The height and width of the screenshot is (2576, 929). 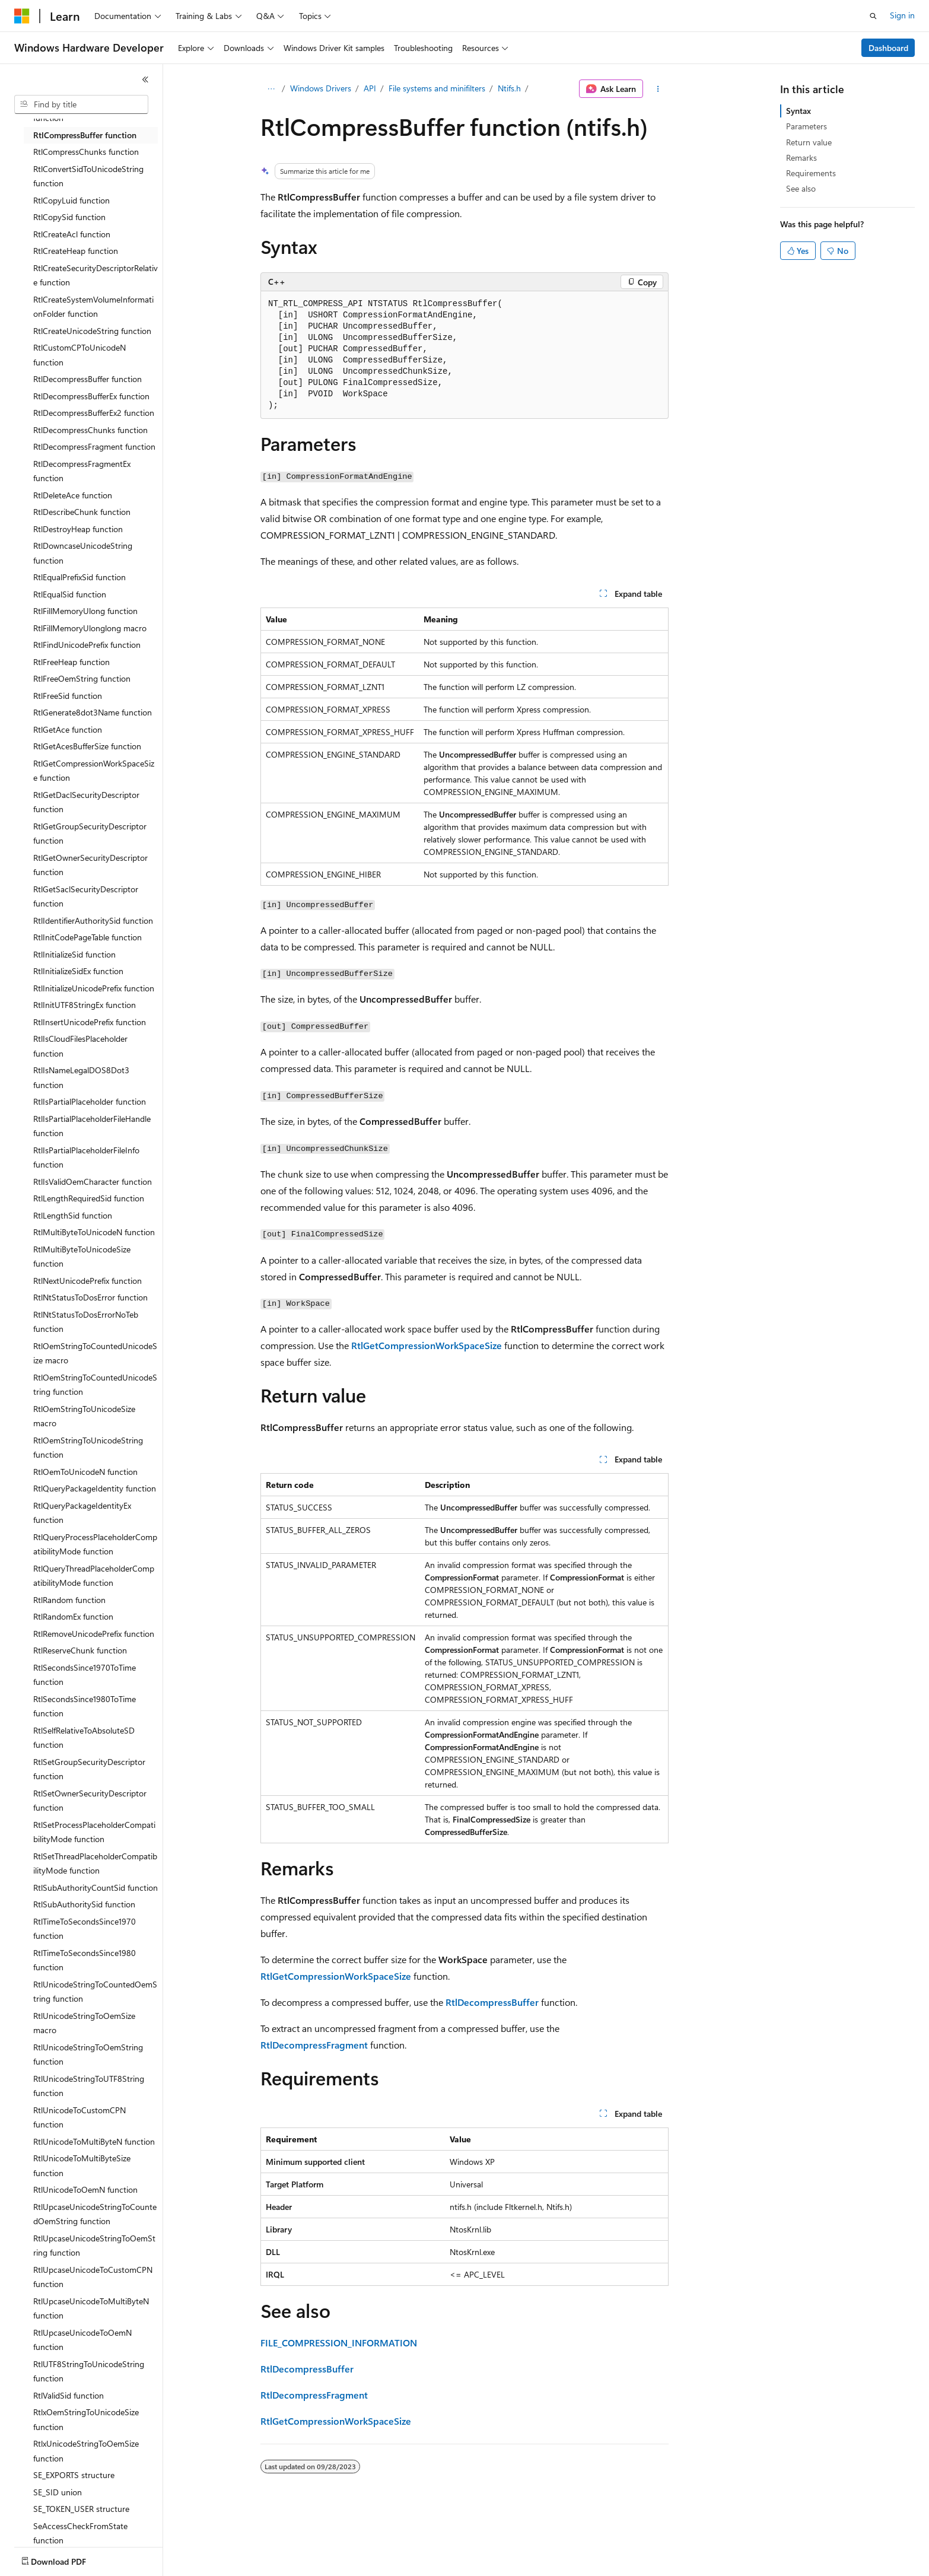 I want to click on RtlCopySid function [treeitem], so click(x=69, y=216).